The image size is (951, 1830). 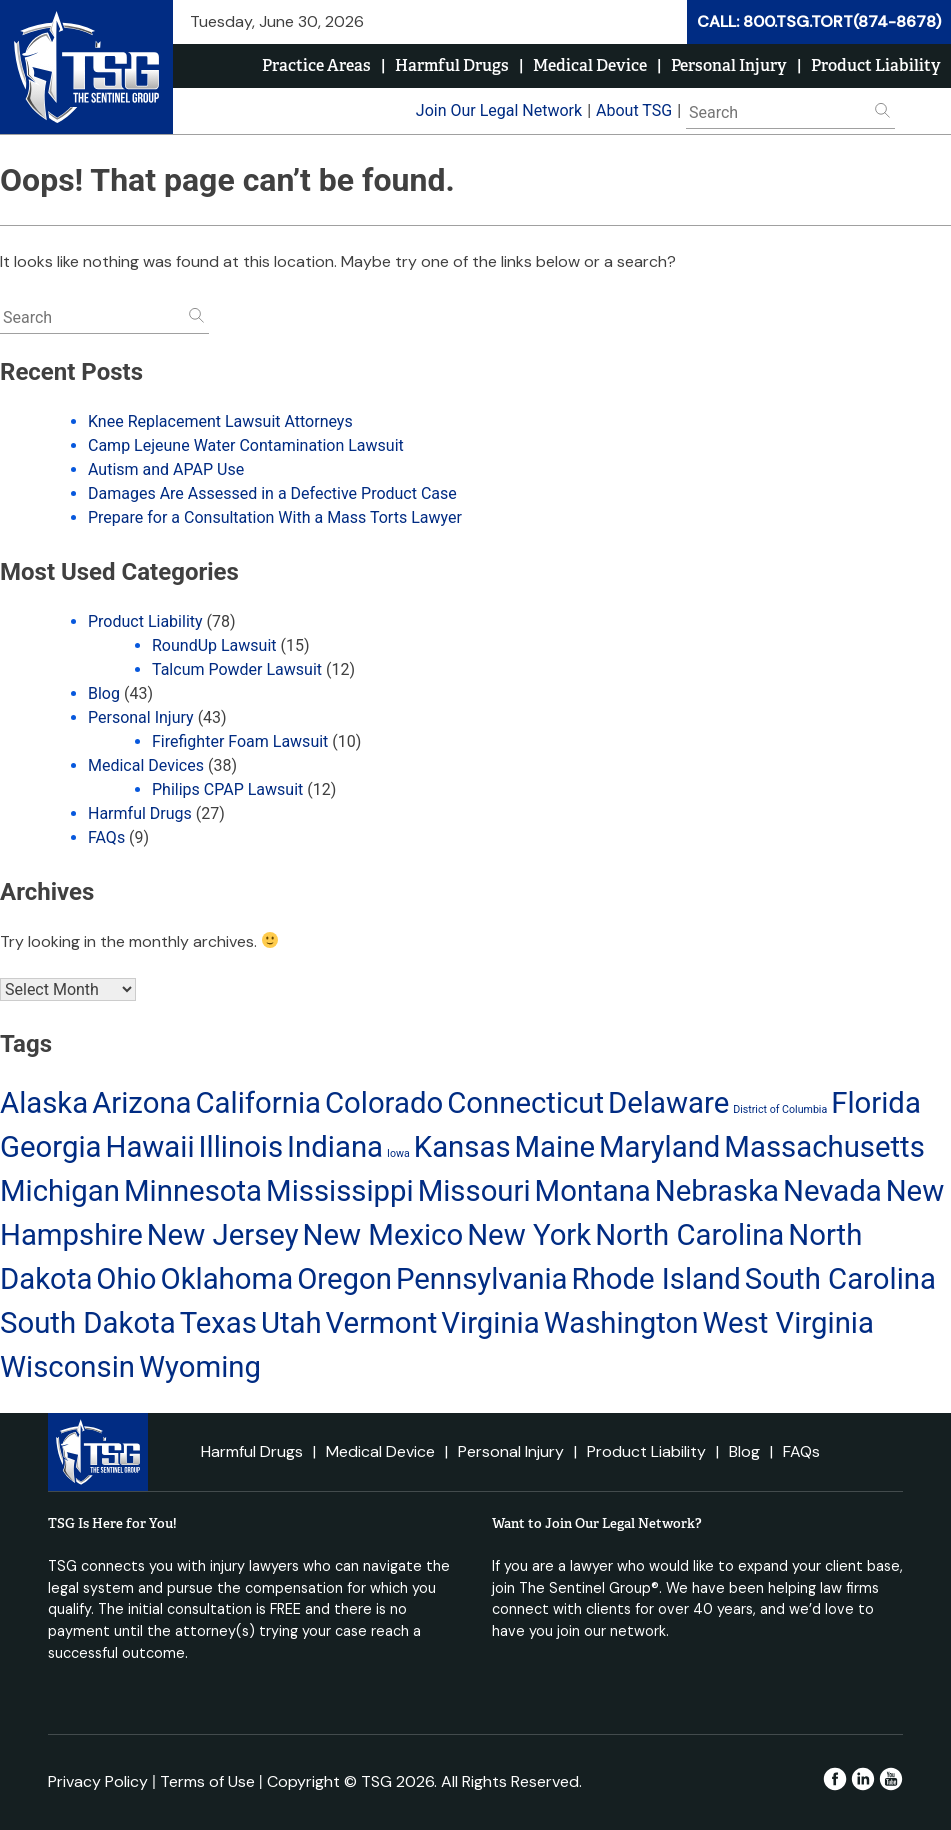 What do you see at coordinates (104, 693) in the screenshot?
I see `Blog` at bounding box center [104, 693].